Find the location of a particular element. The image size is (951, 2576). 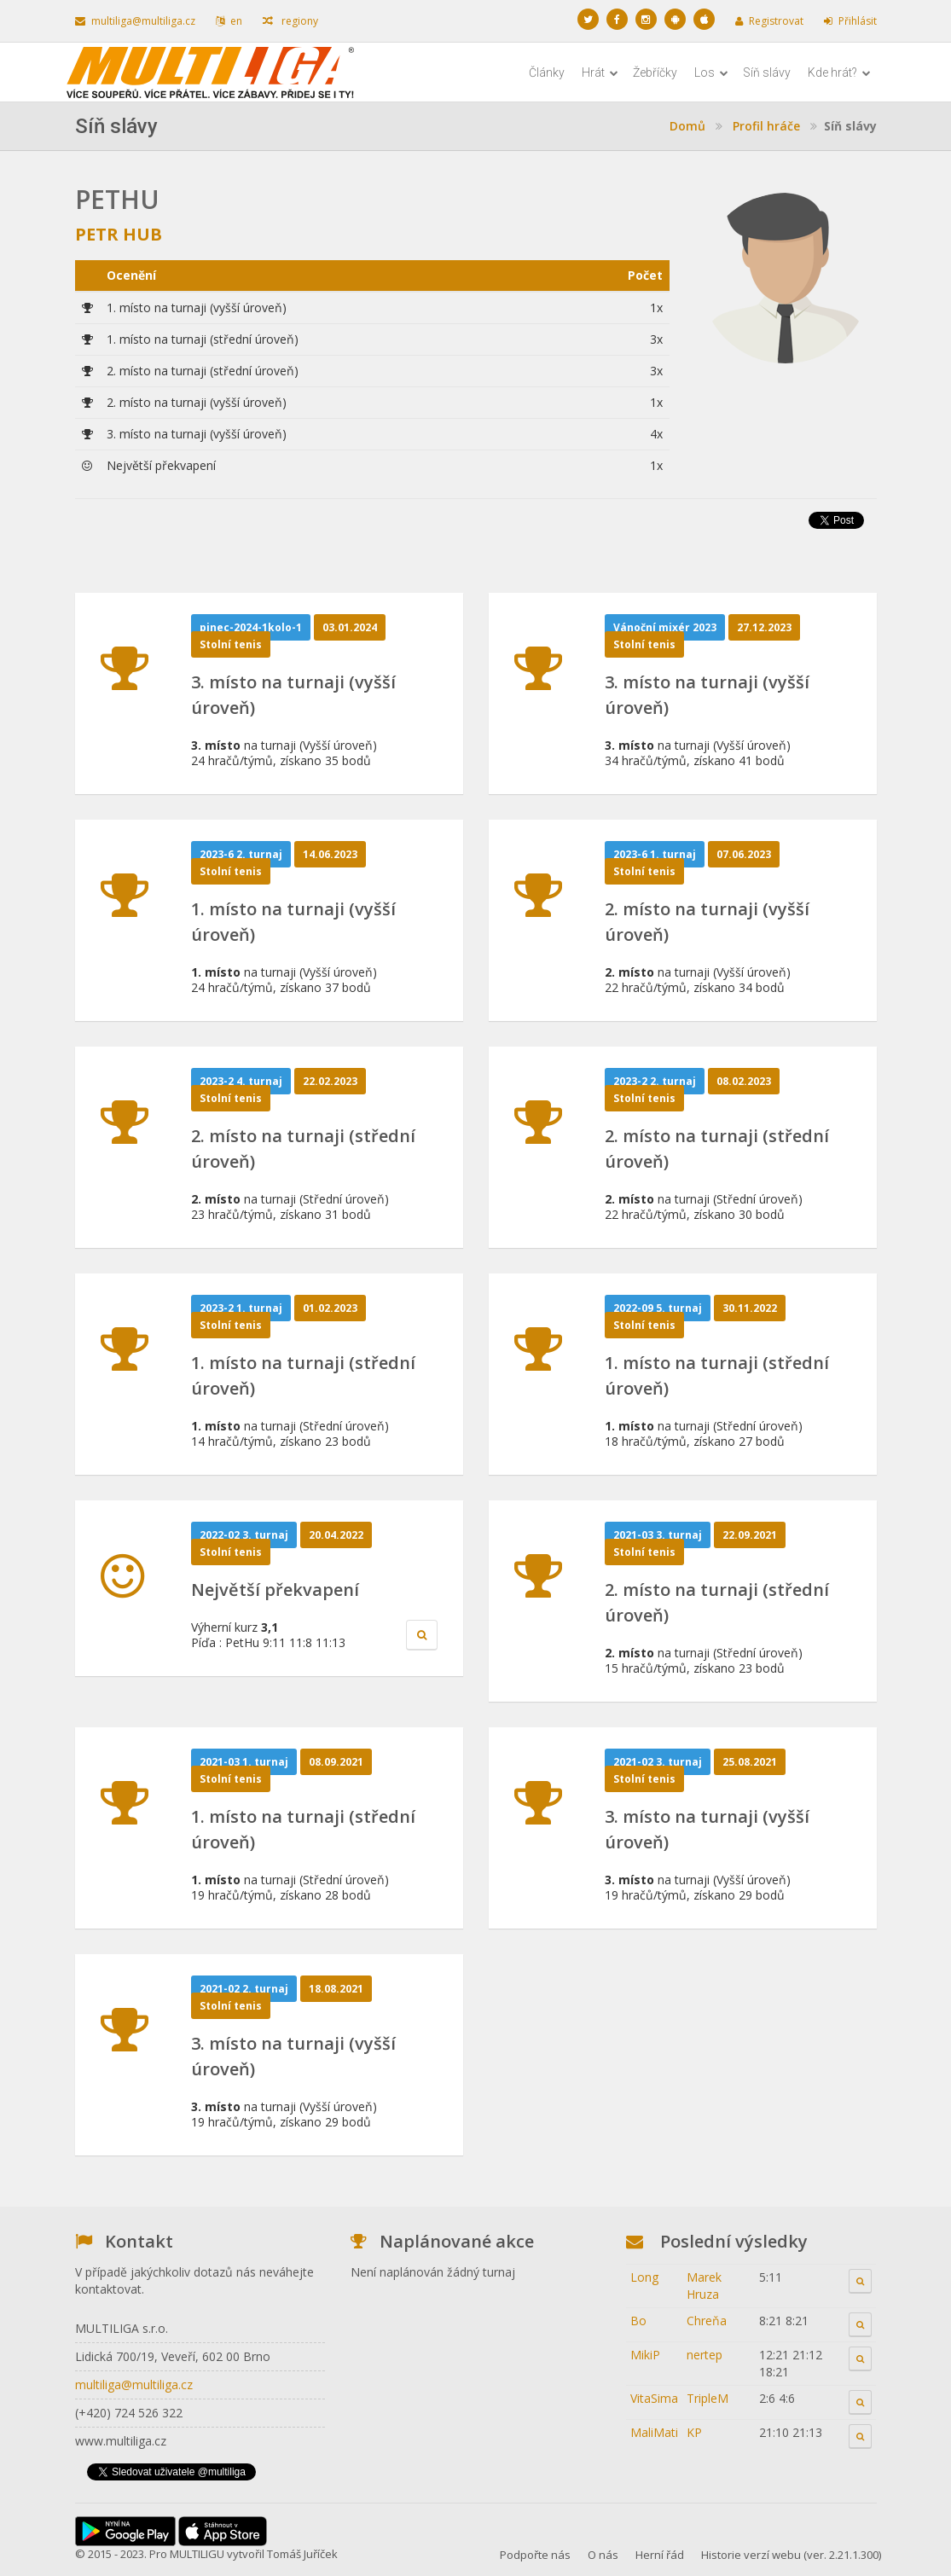

Žebříčky is located at coordinates (655, 72).